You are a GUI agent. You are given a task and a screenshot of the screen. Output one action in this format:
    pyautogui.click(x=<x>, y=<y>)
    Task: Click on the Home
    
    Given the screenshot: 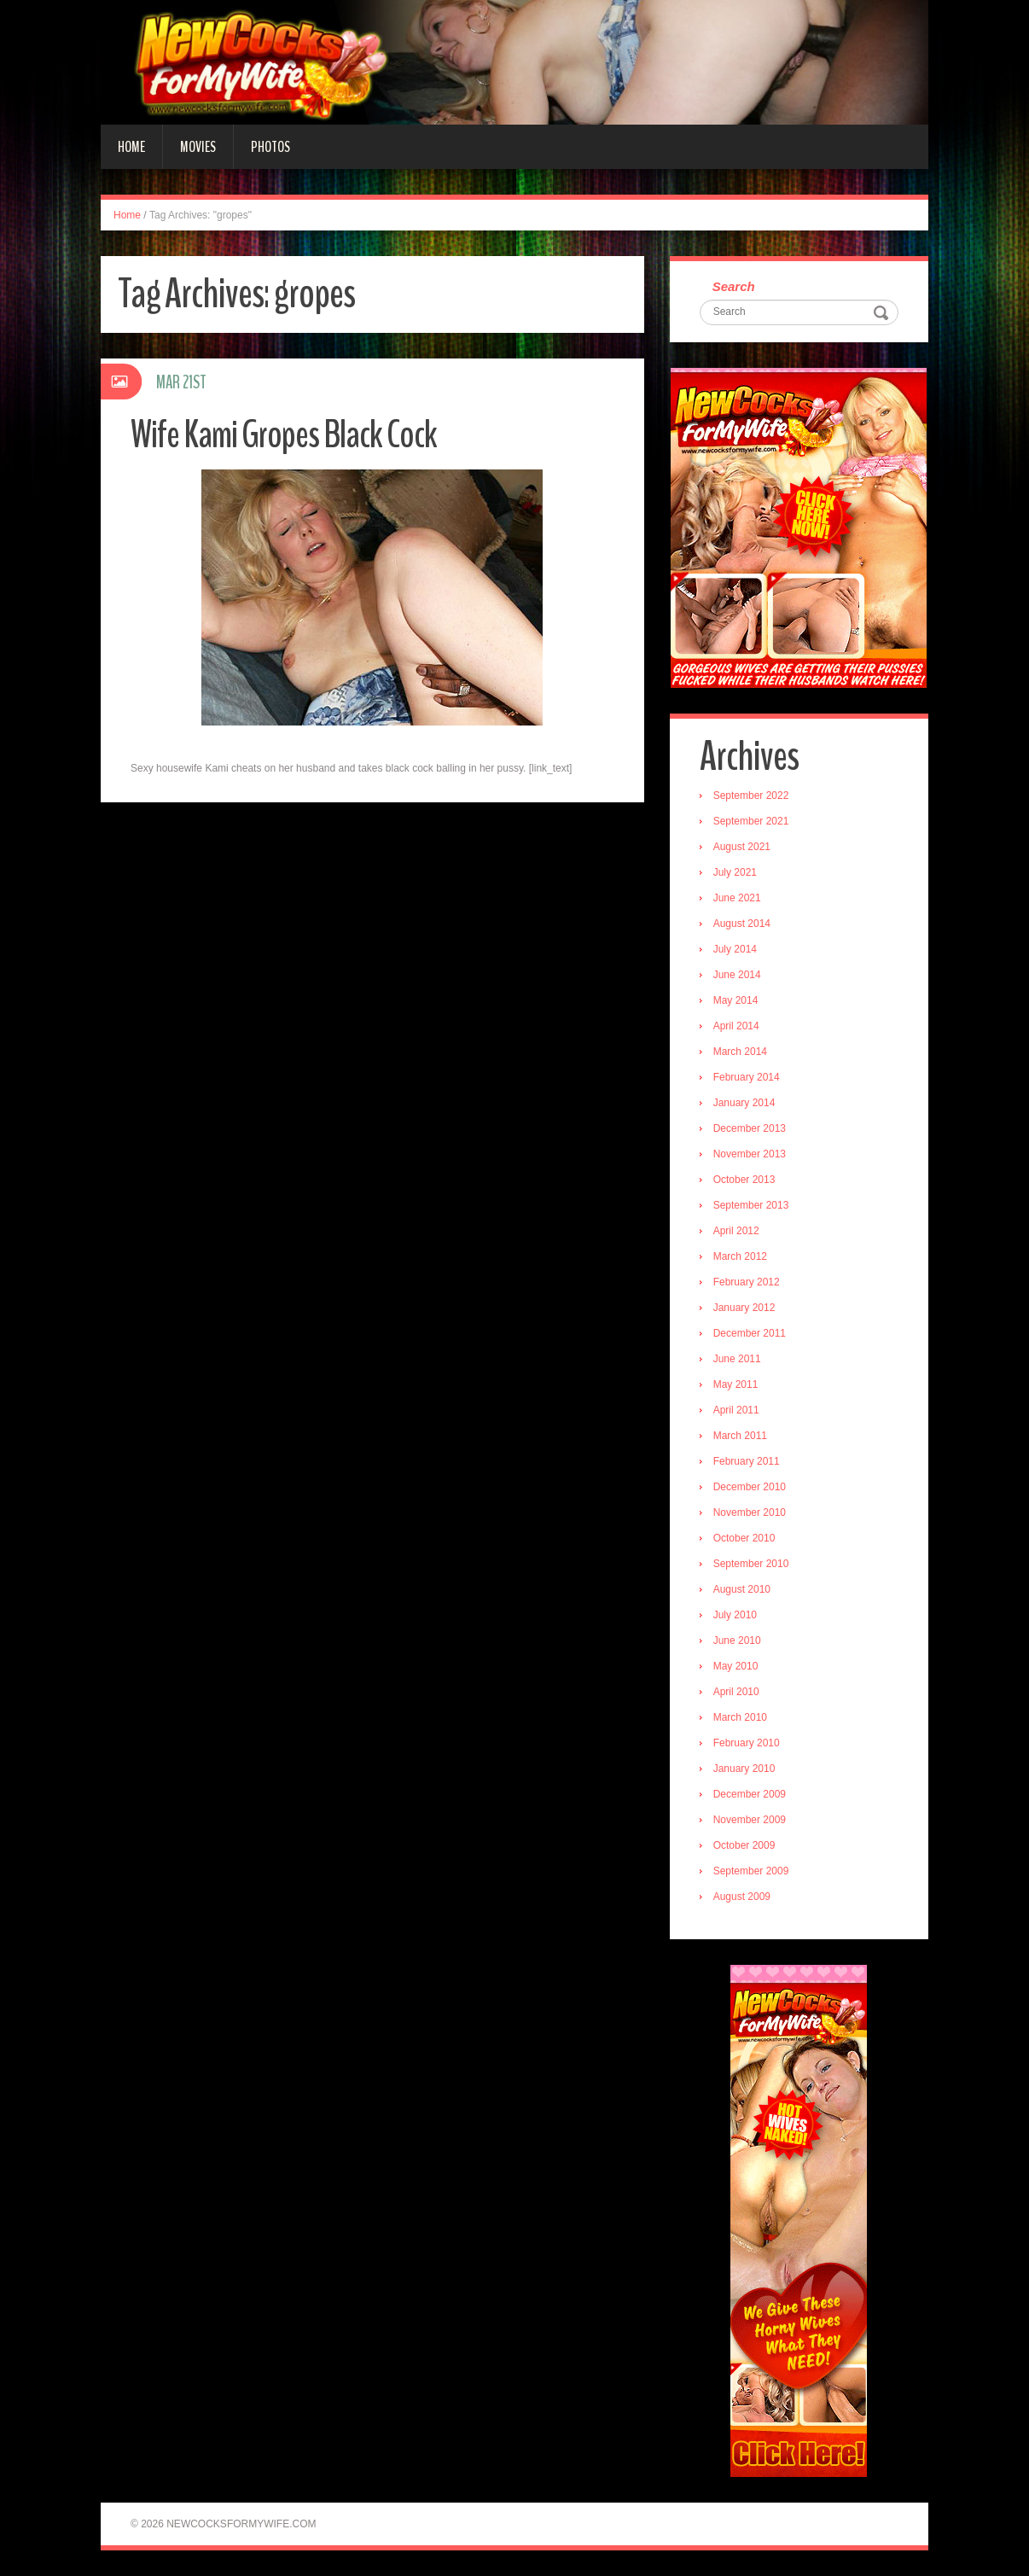 What is the action you would take?
    pyautogui.click(x=131, y=147)
    